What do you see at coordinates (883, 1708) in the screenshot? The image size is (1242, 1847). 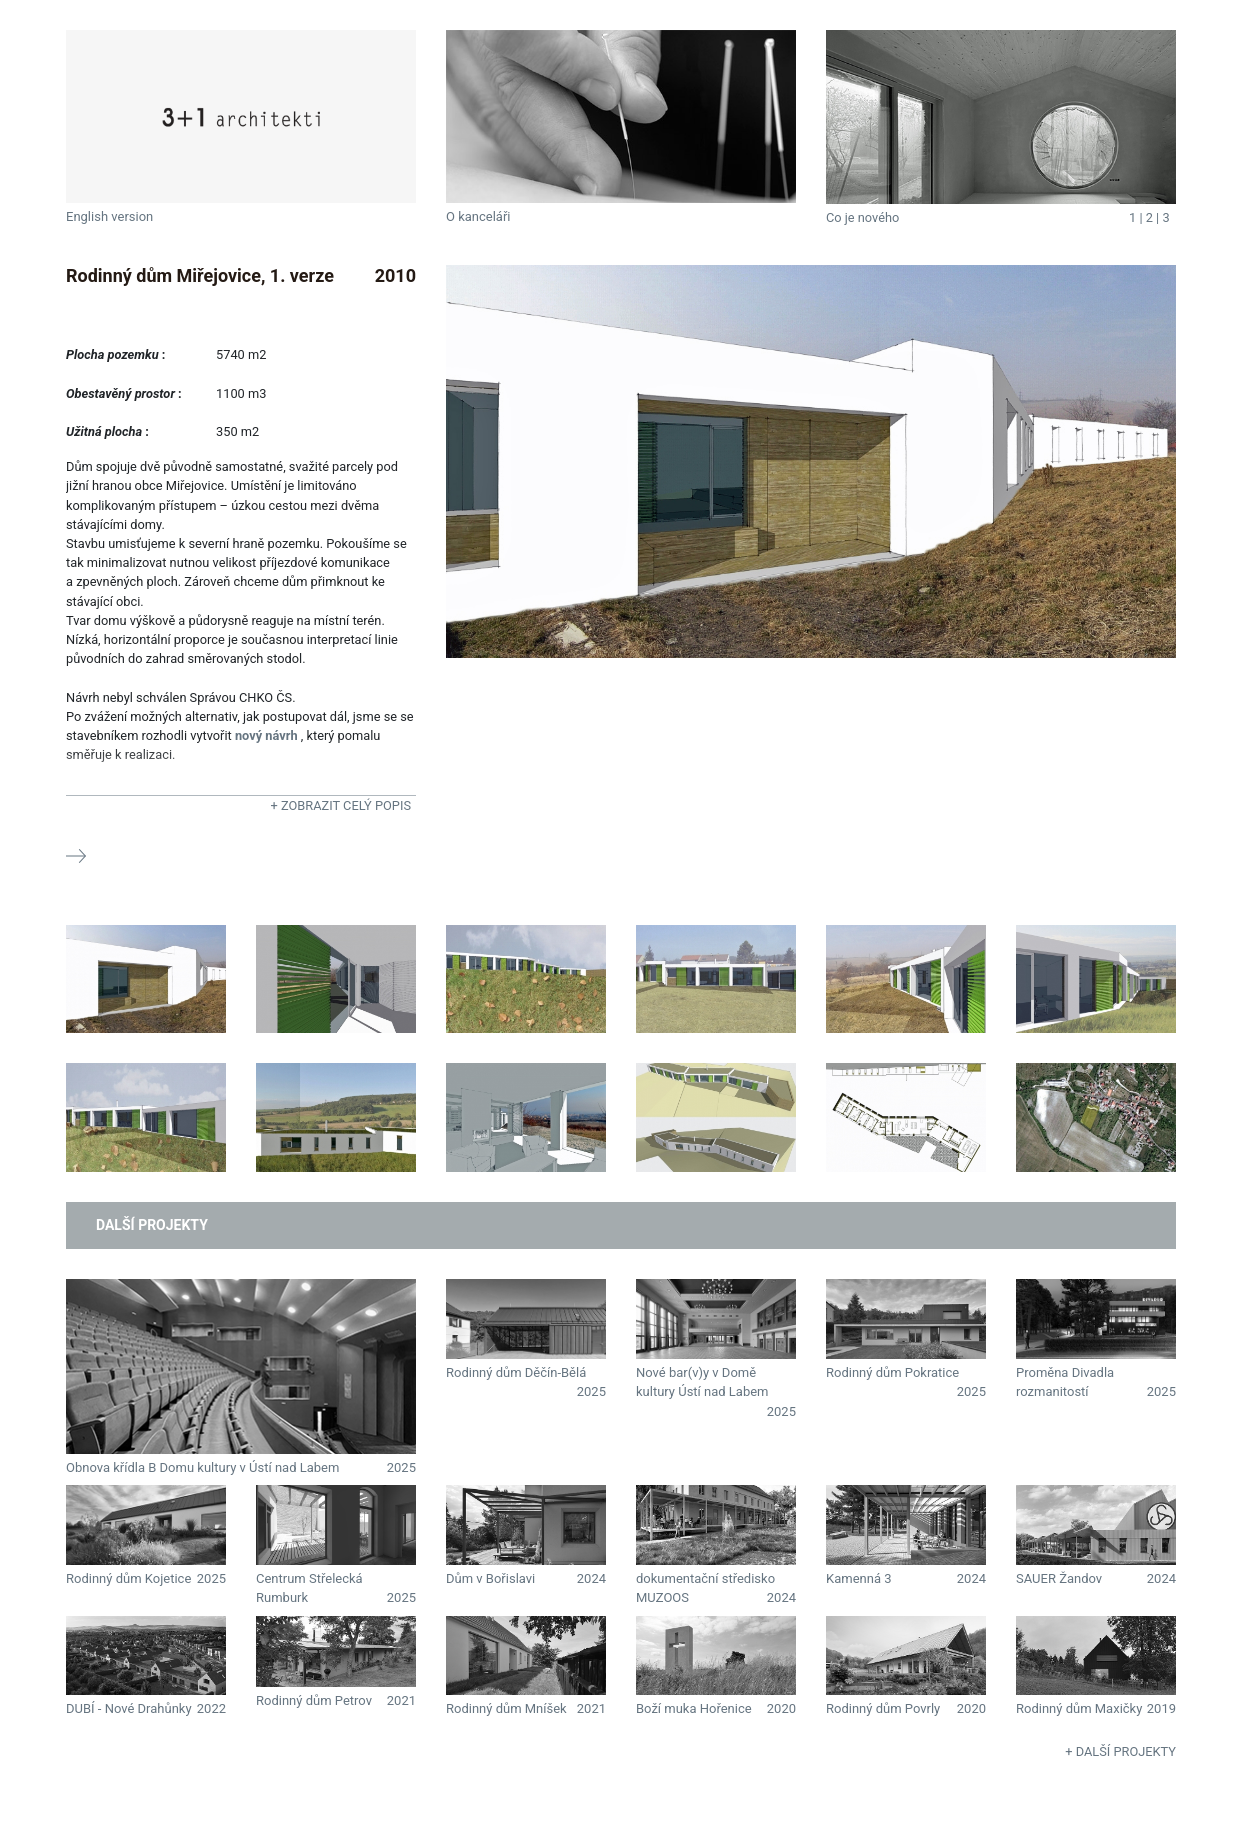 I see `Rodinný dům Povrly` at bounding box center [883, 1708].